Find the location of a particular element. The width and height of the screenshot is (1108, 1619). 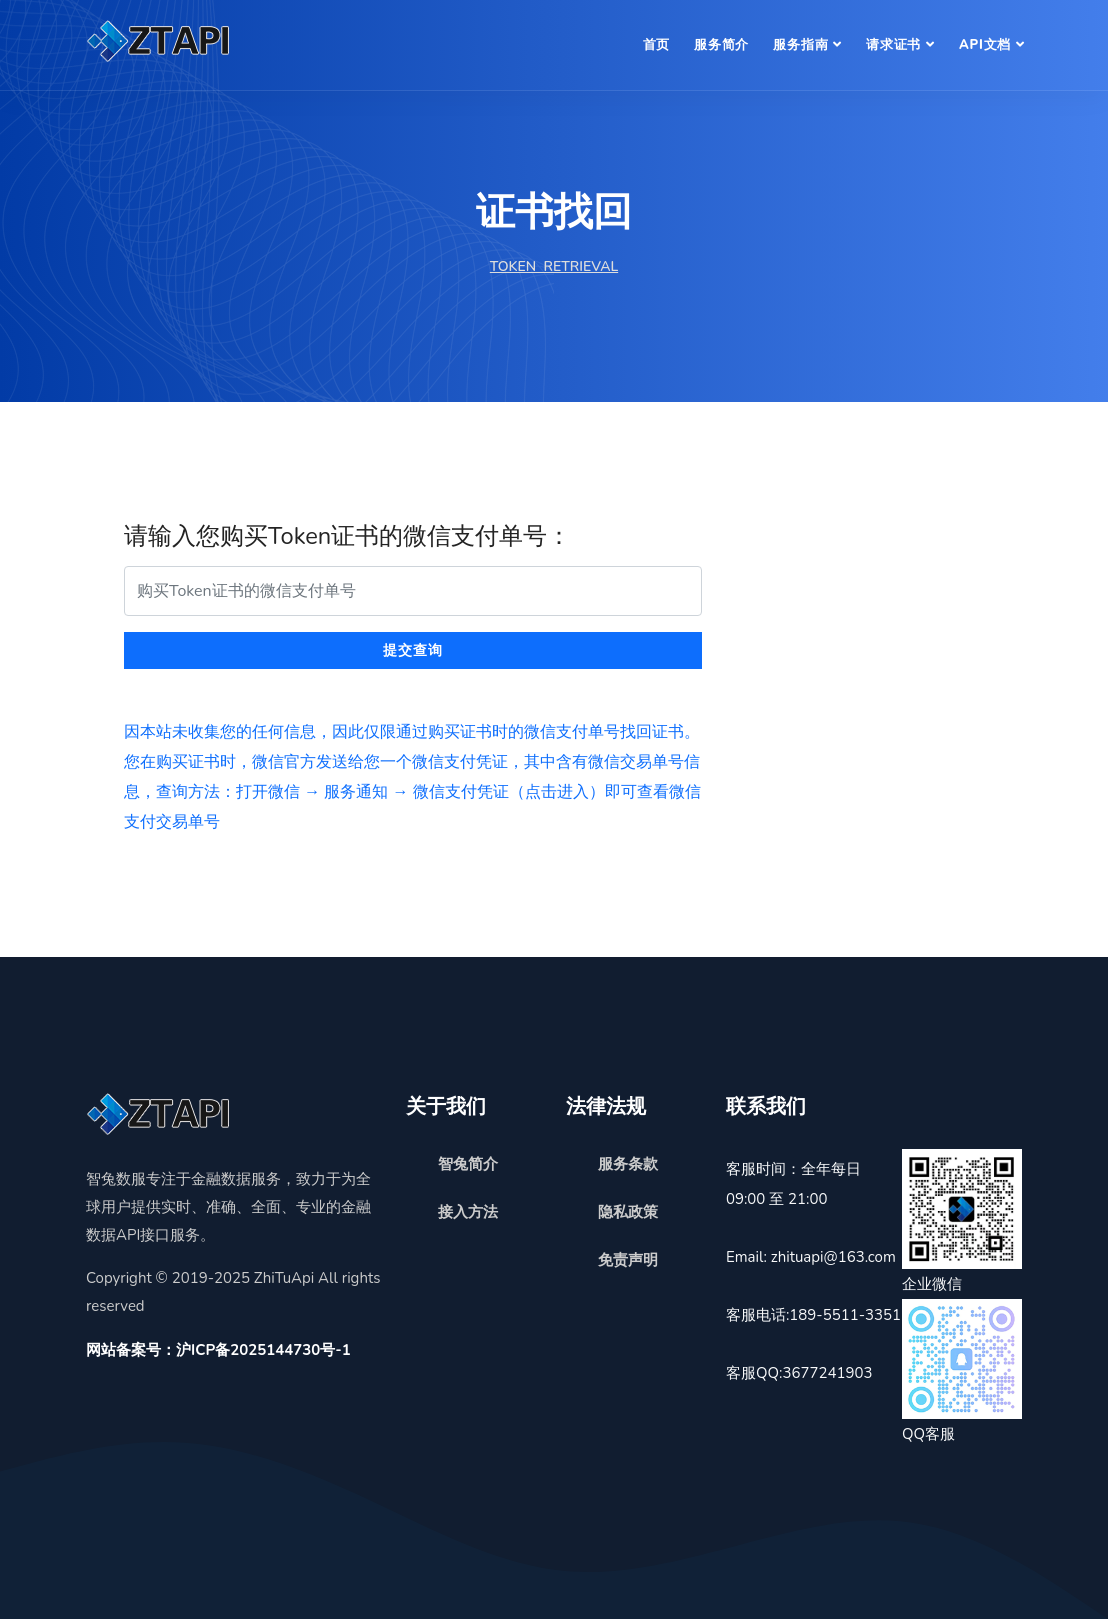

服务条款 is located at coordinates (628, 1164).